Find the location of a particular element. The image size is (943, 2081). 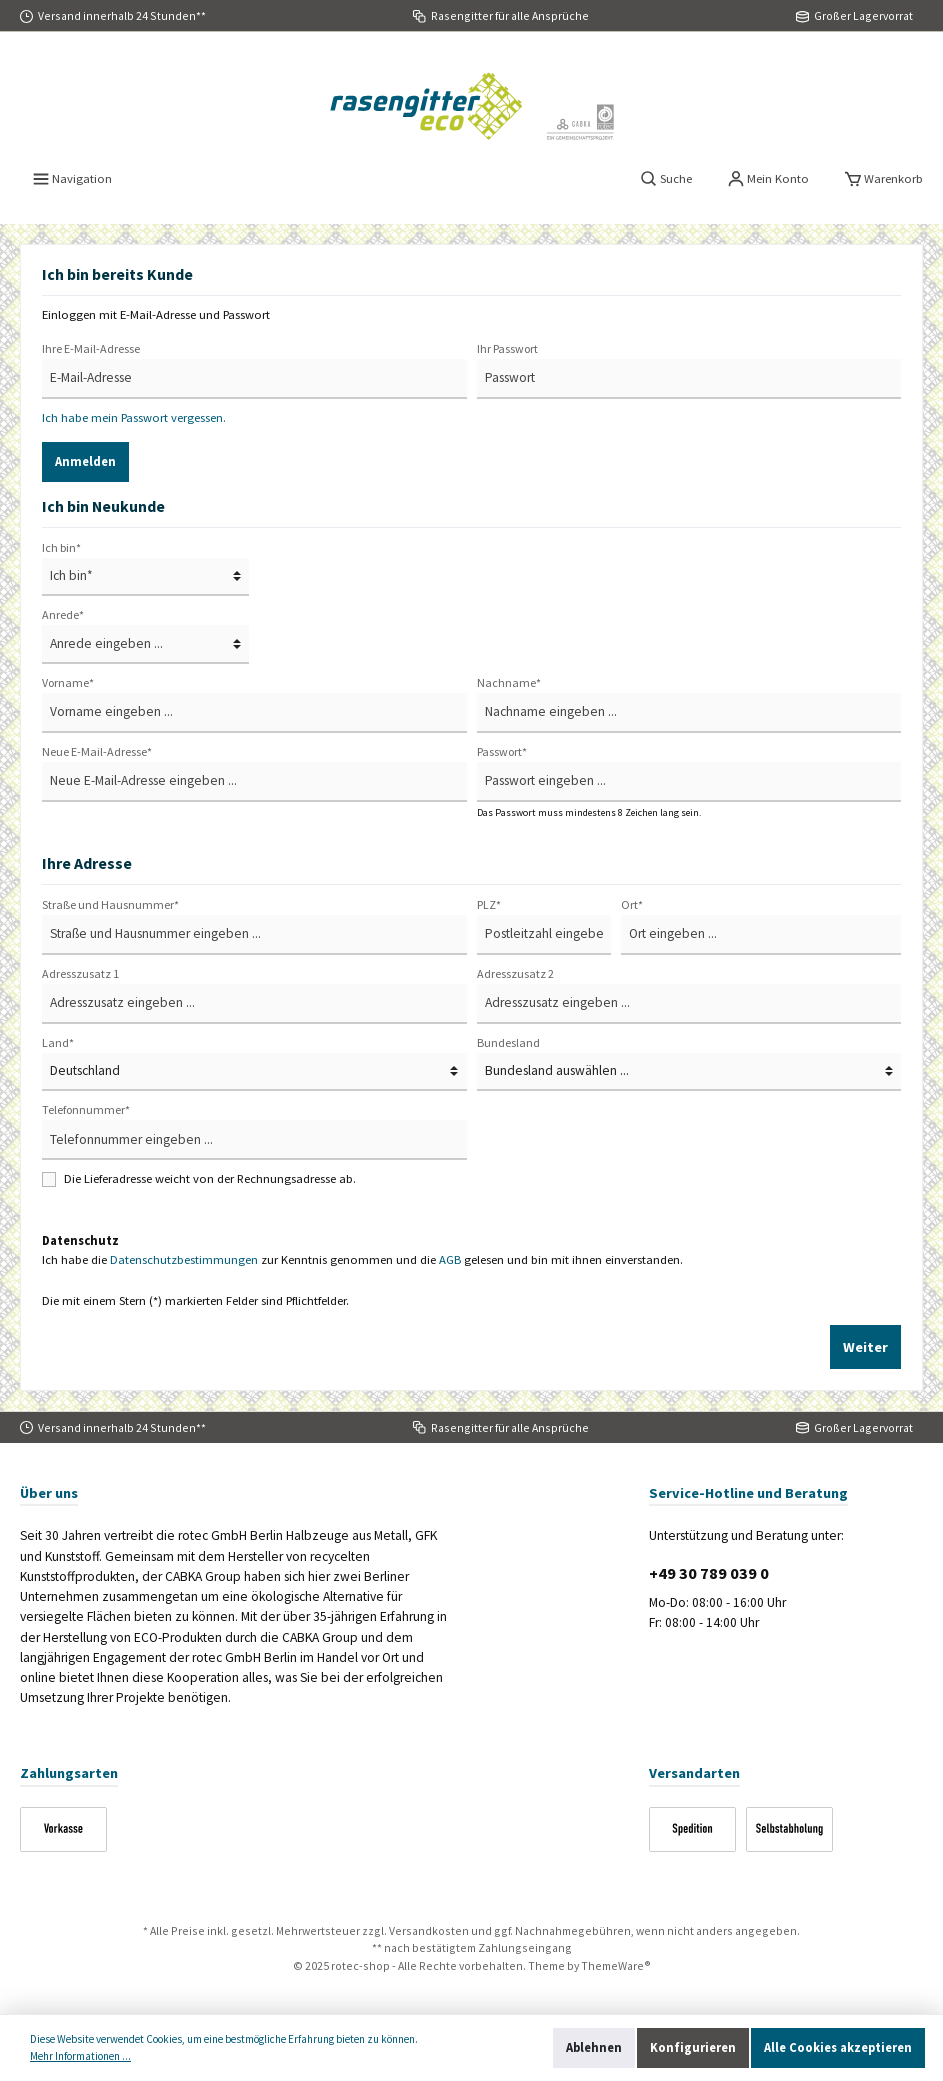

Passwort* is located at coordinates (502, 751).